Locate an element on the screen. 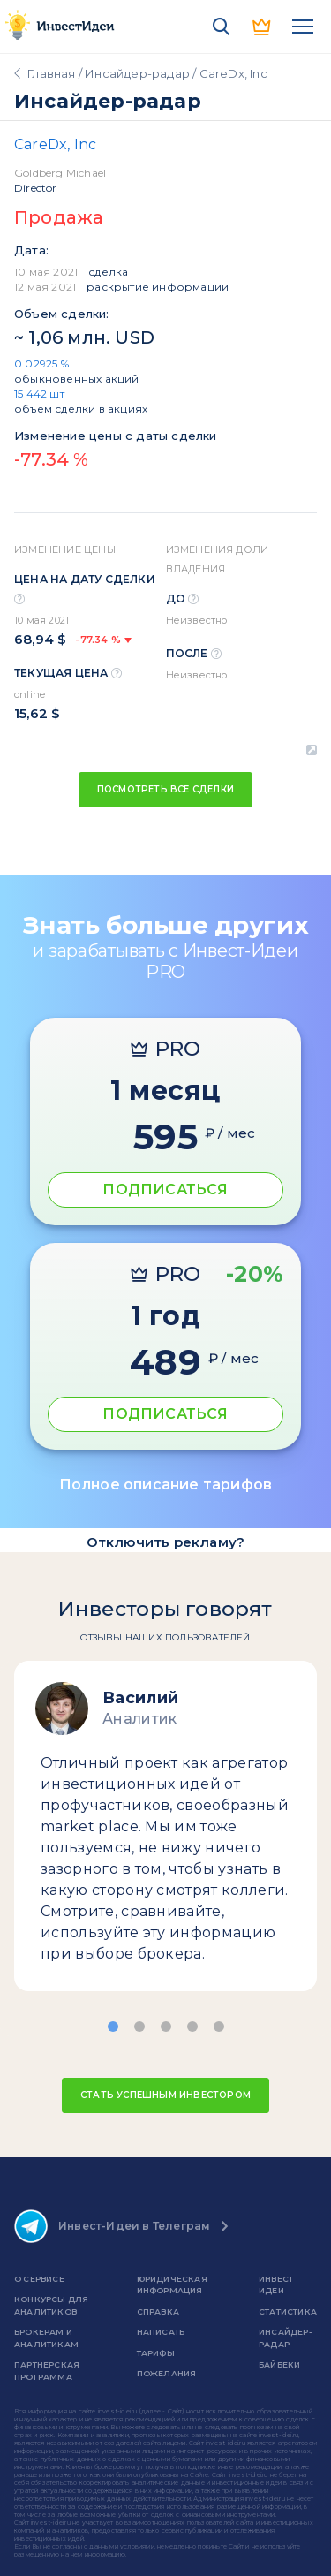 The image size is (331, 2576). ПОДПИСАТЬСЯ is located at coordinates (165, 1189).